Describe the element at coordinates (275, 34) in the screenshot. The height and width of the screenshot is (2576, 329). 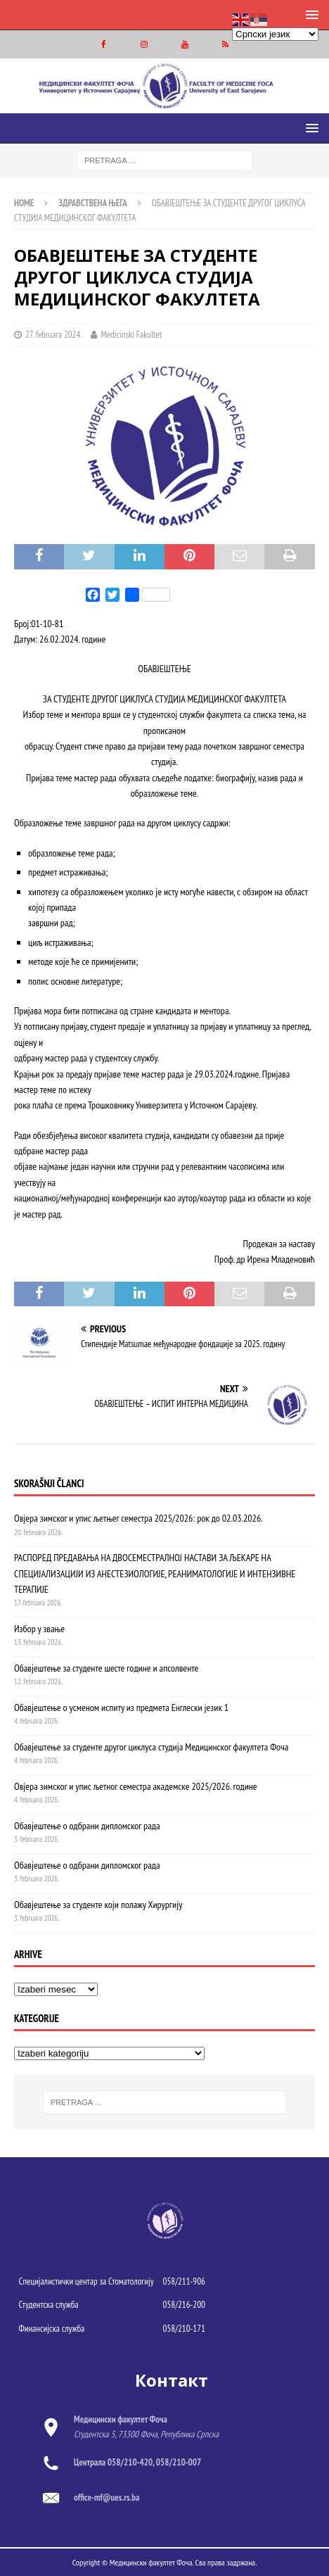
I see `[Select Language]` at that location.